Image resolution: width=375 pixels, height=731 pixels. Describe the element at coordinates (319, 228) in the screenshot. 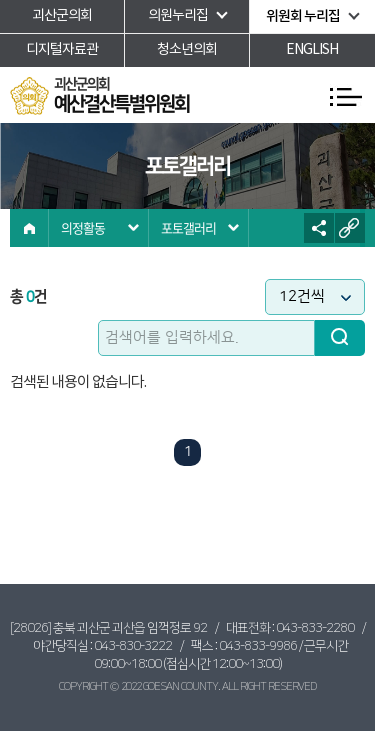

I see `소셜네트워크 공유 링크 열기` at that location.